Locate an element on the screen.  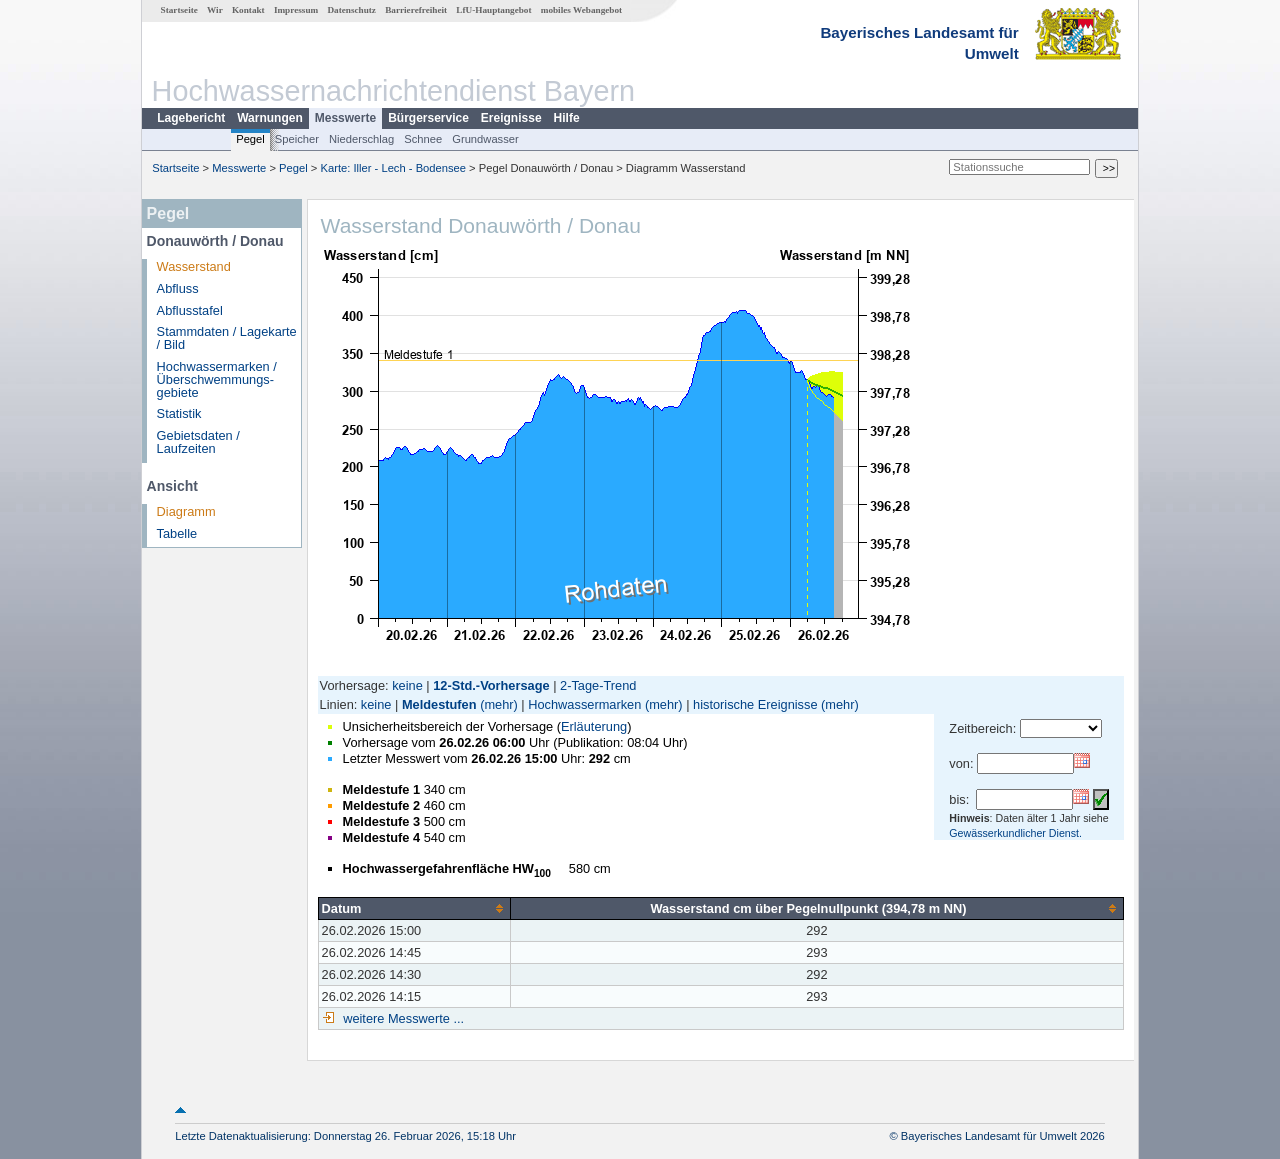
Speicher is located at coordinates (297, 139).